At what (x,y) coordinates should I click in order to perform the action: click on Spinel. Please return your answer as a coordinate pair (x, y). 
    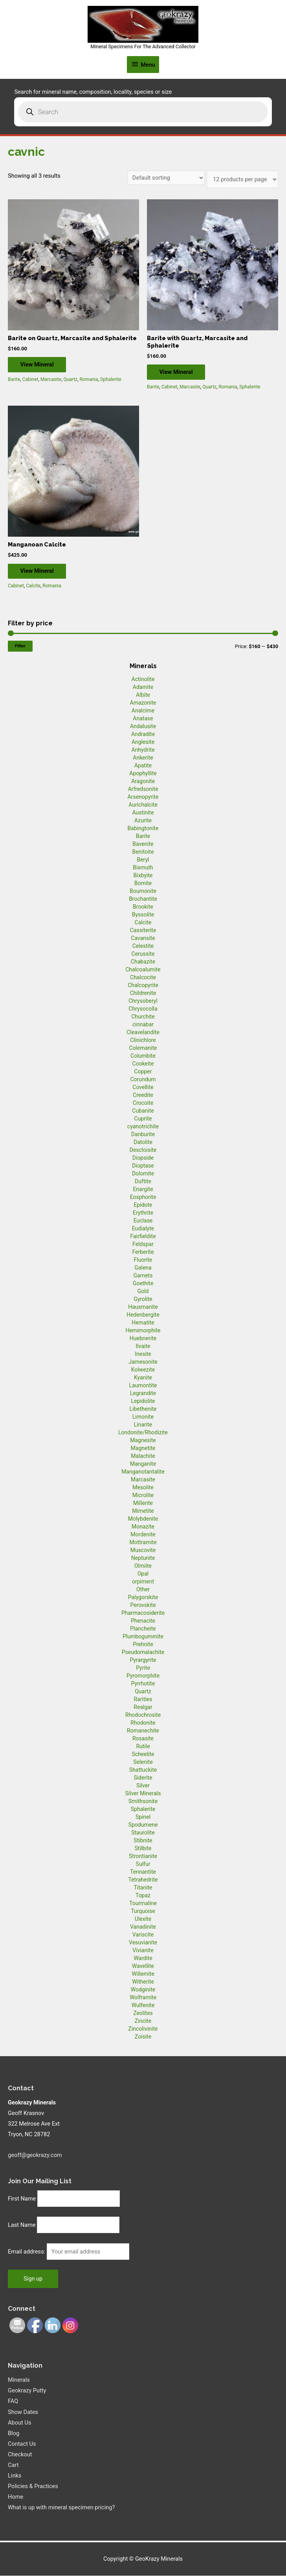
    Looking at the image, I should click on (143, 1817).